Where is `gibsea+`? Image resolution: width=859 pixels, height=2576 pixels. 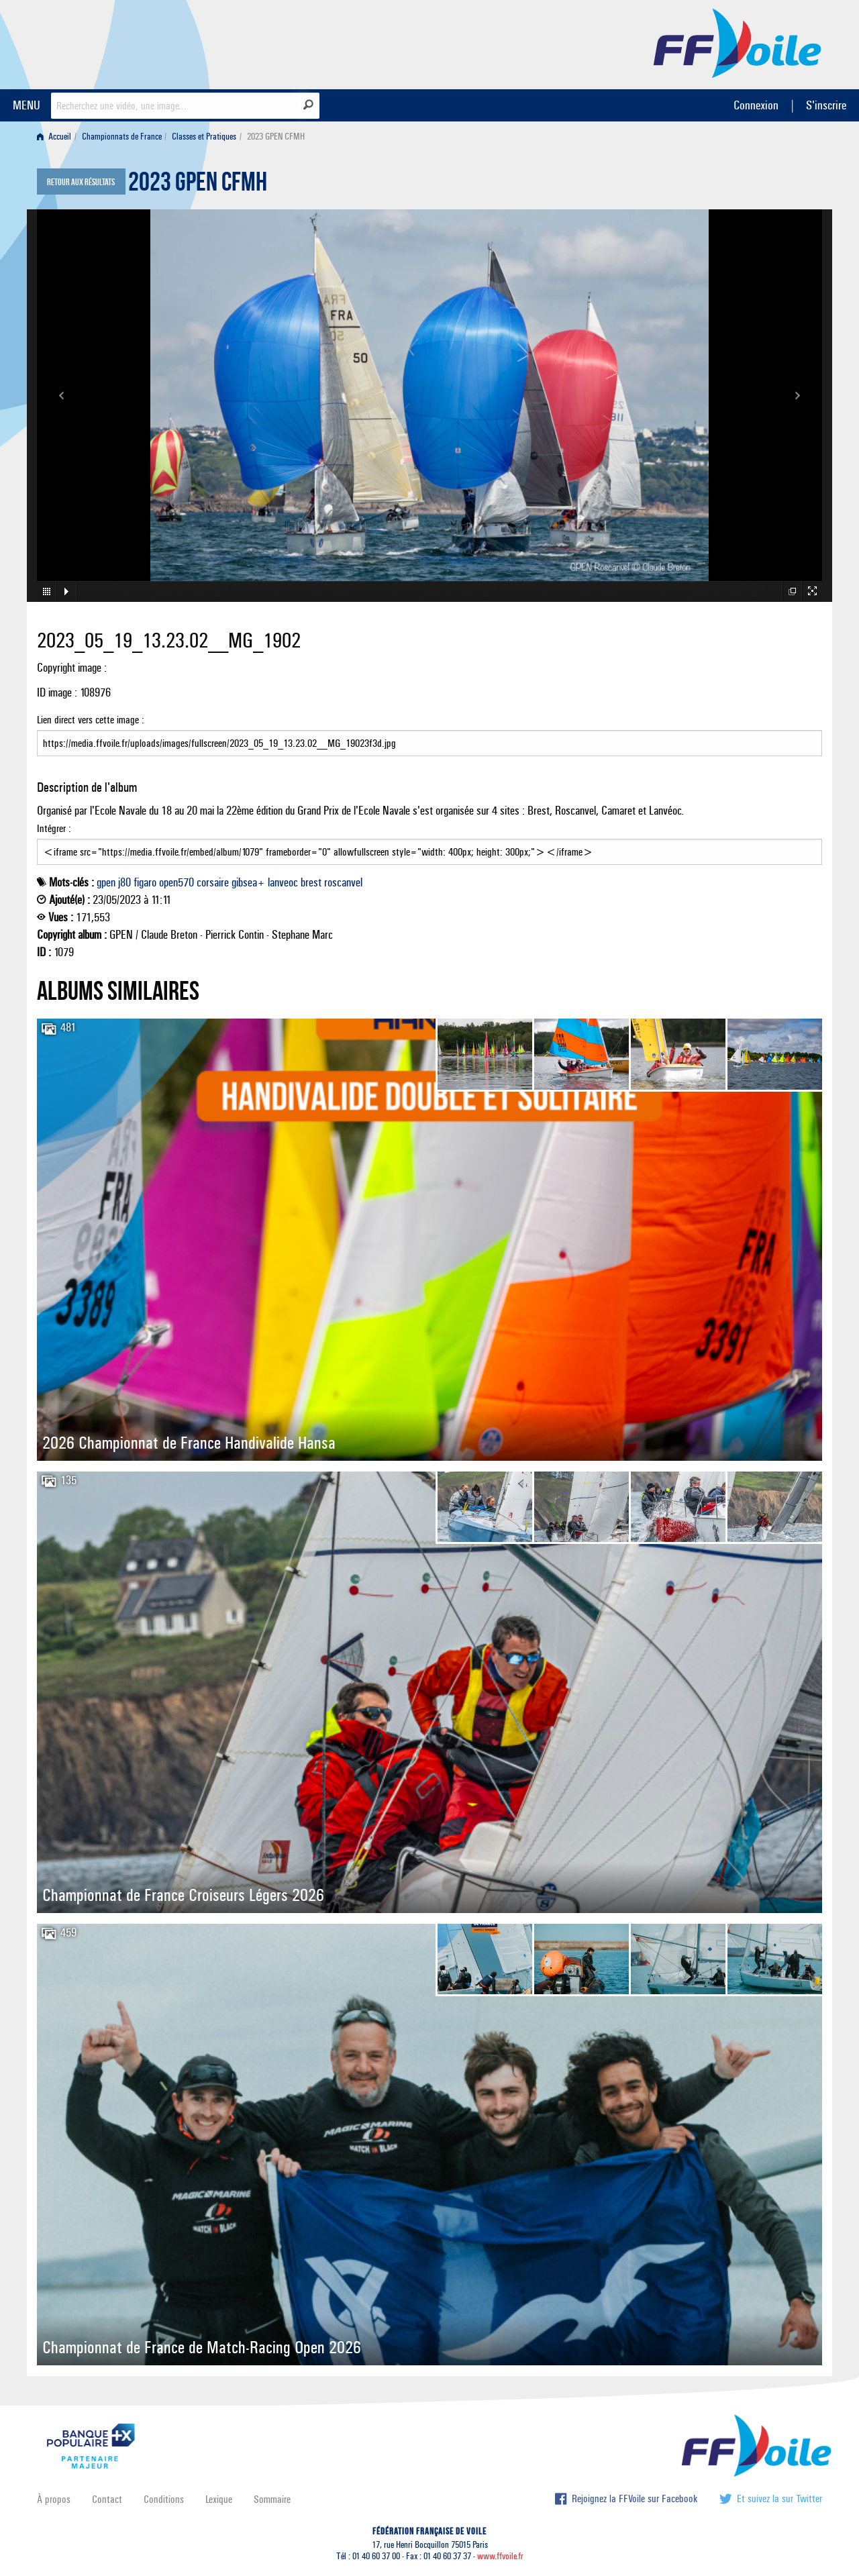
gibsea+ is located at coordinates (248, 882).